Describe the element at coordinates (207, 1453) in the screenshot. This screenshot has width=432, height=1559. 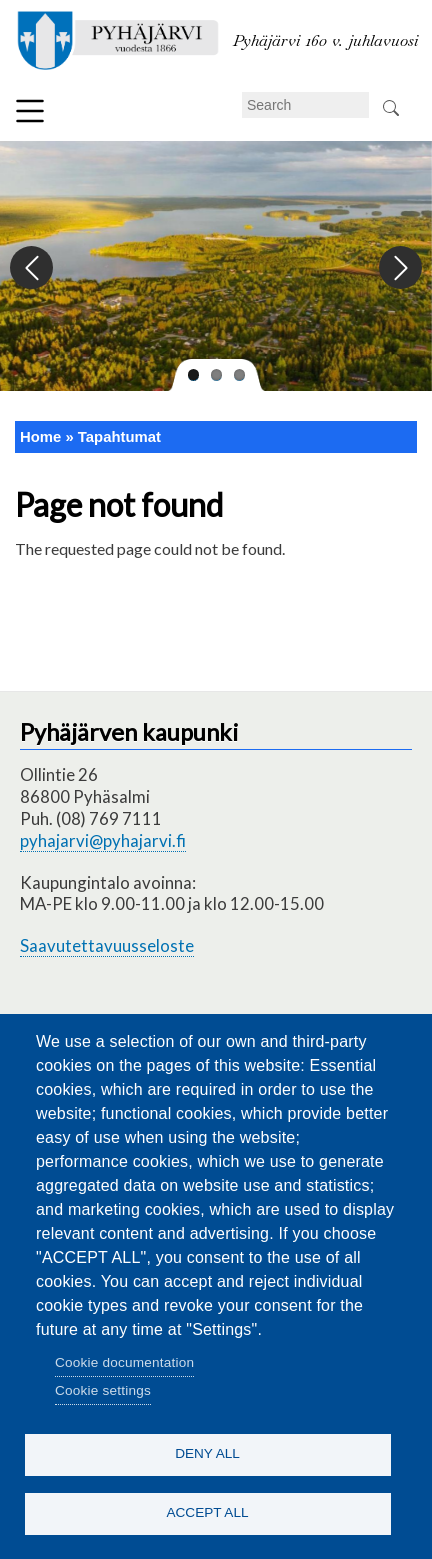
I see `Deny all` at that location.